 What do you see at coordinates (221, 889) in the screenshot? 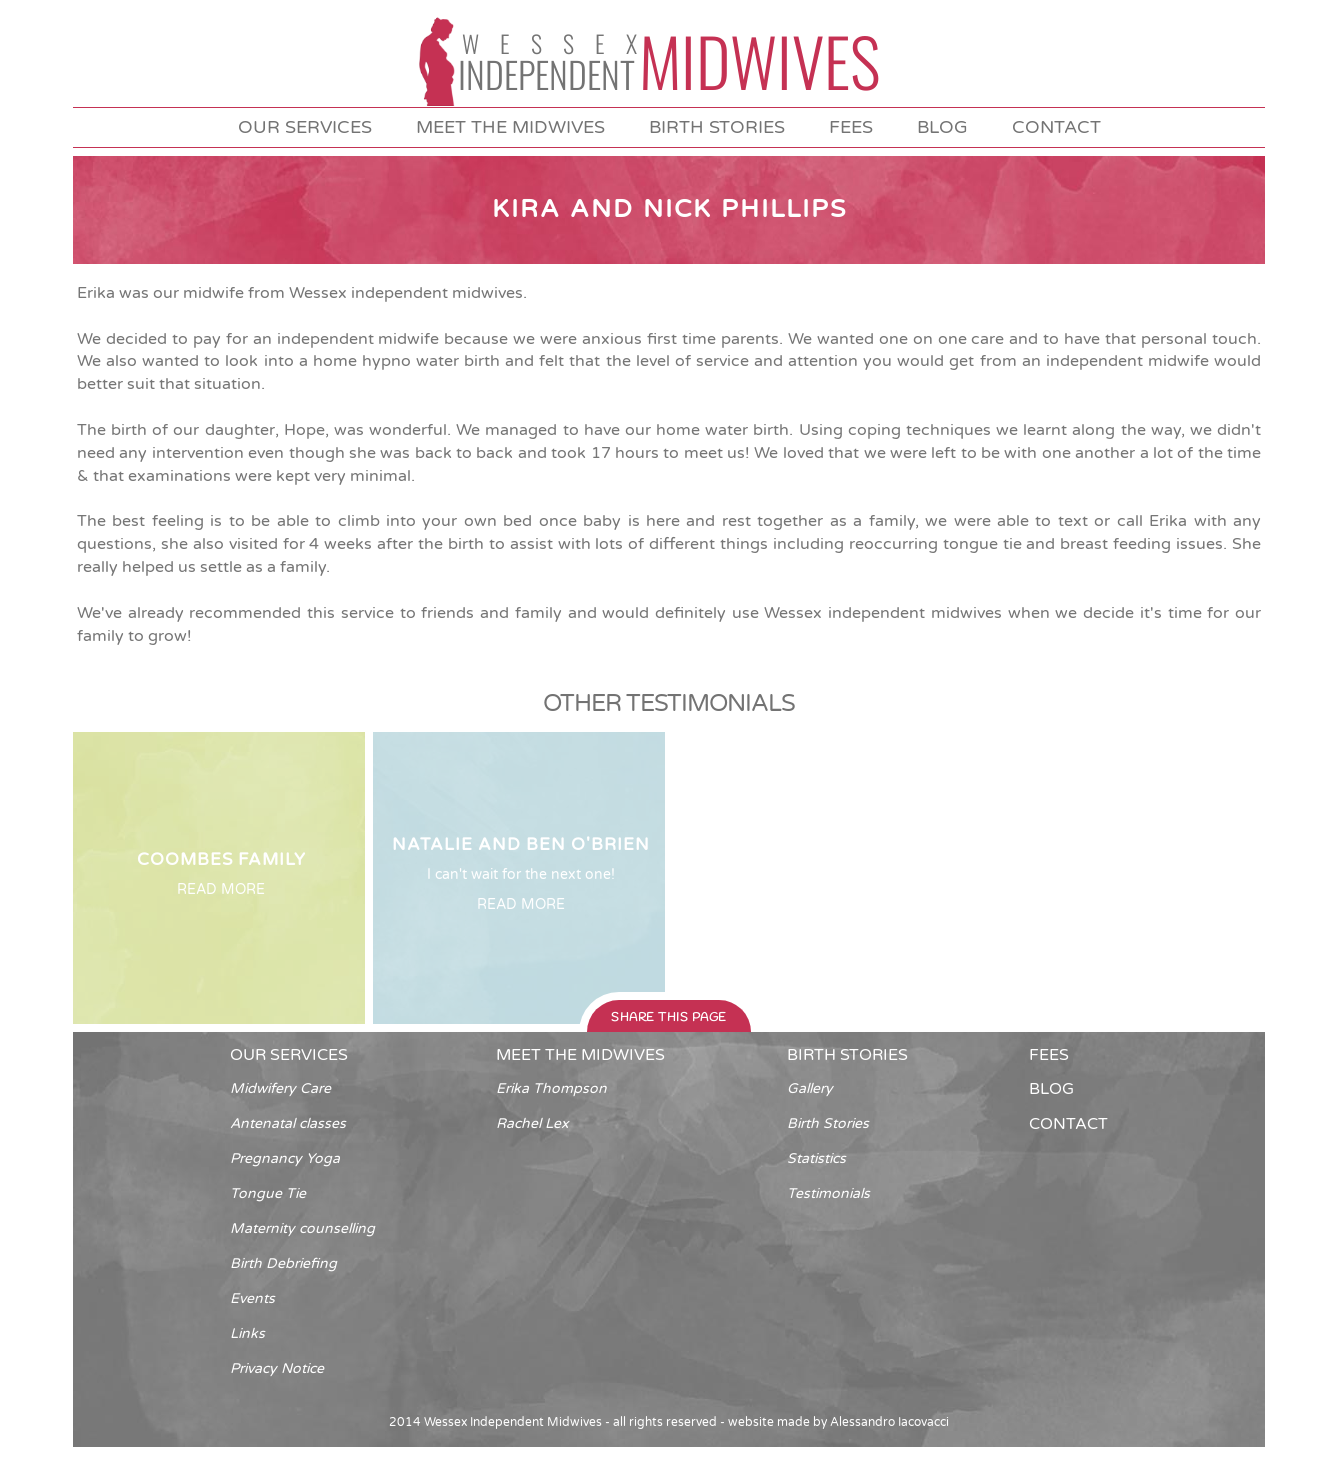
I see `READ MORE` at bounding box center [221, 889].